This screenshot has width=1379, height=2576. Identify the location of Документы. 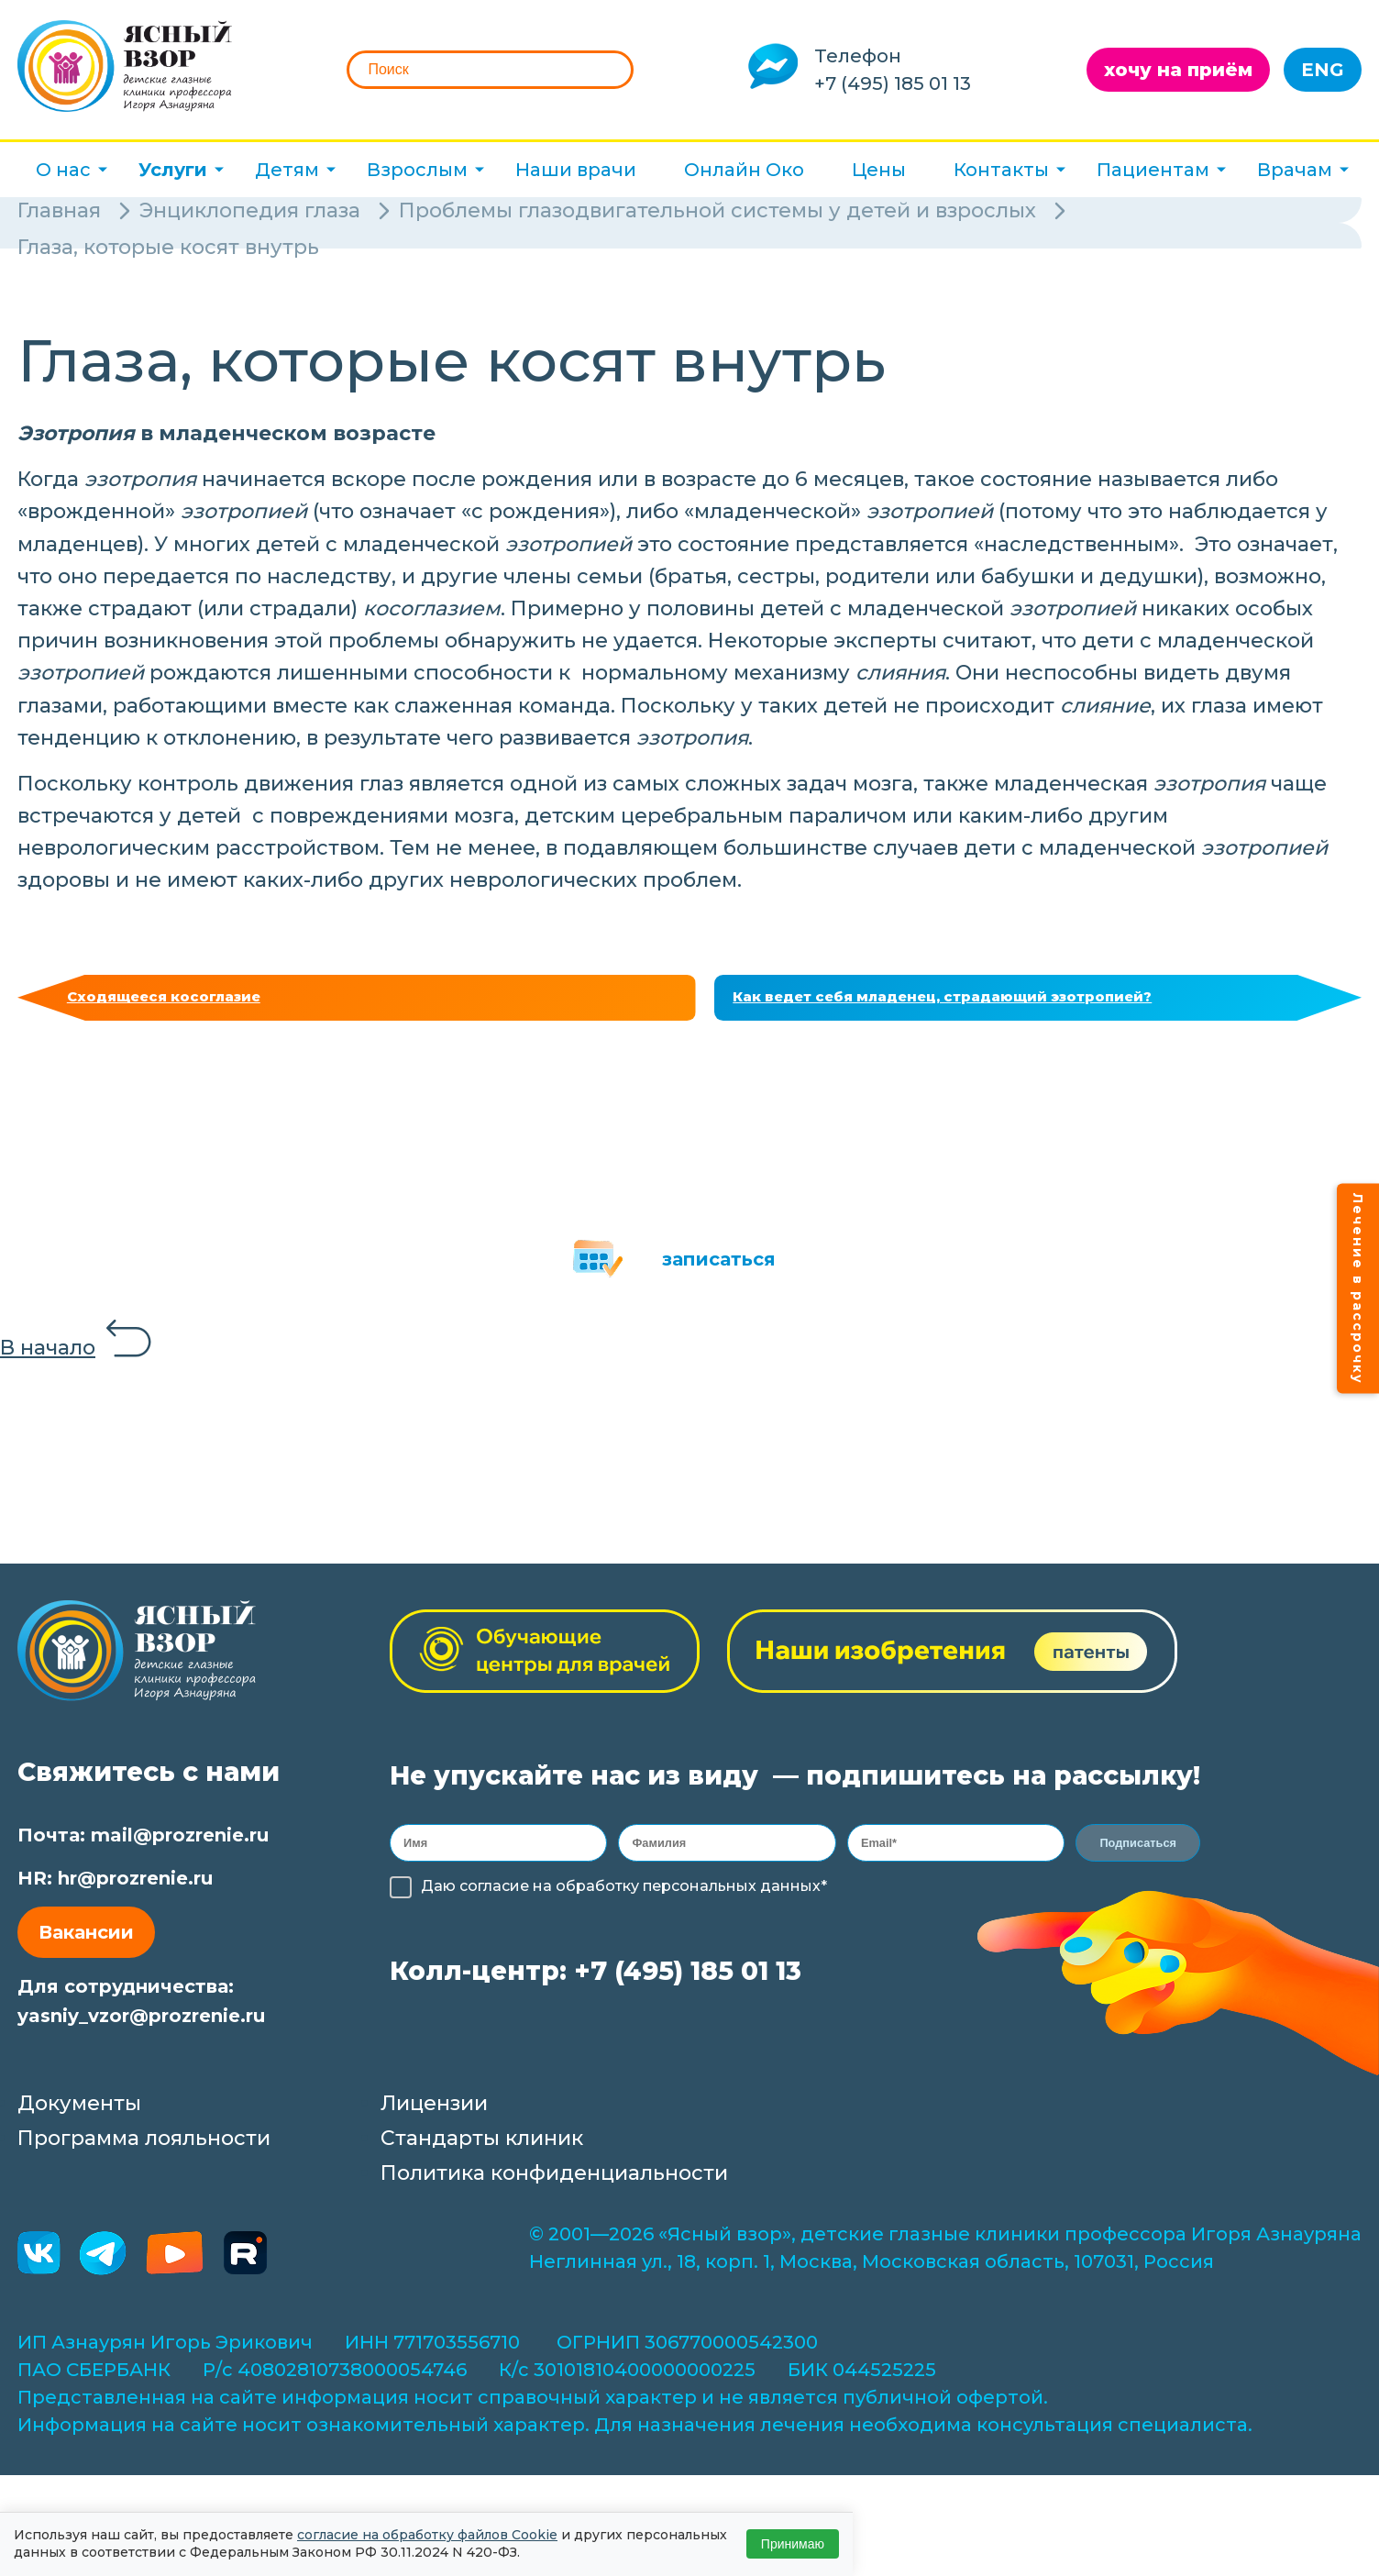
(79, 2113).